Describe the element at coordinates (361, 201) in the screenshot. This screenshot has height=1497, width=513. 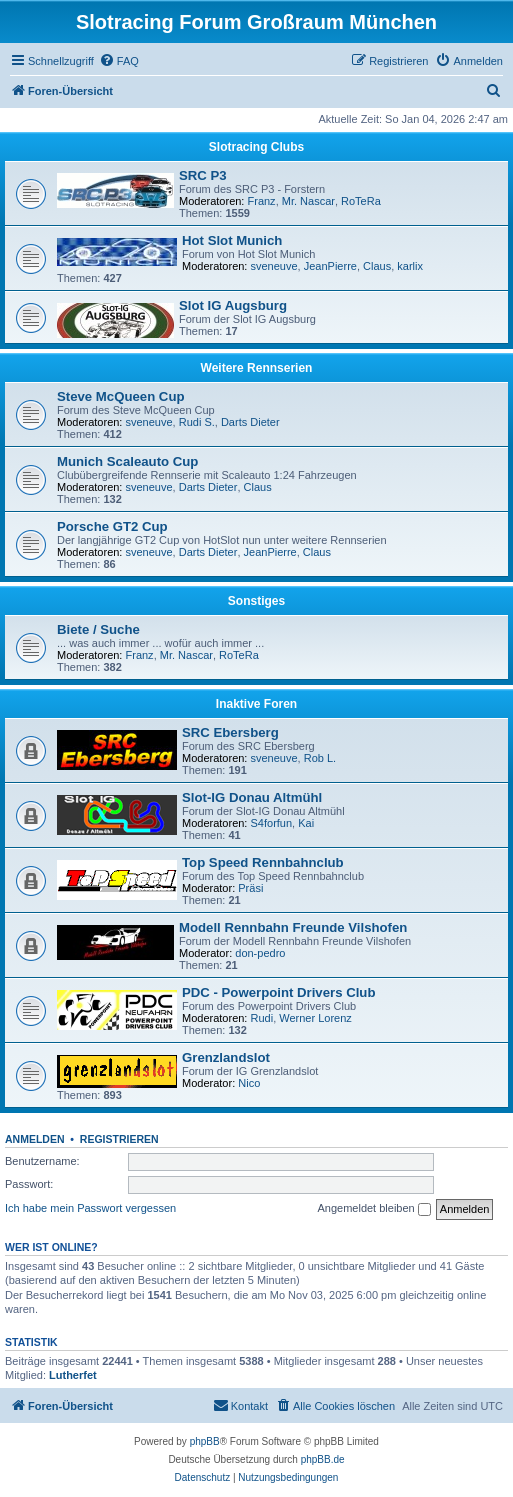
I see `RoTeRa` at that location.